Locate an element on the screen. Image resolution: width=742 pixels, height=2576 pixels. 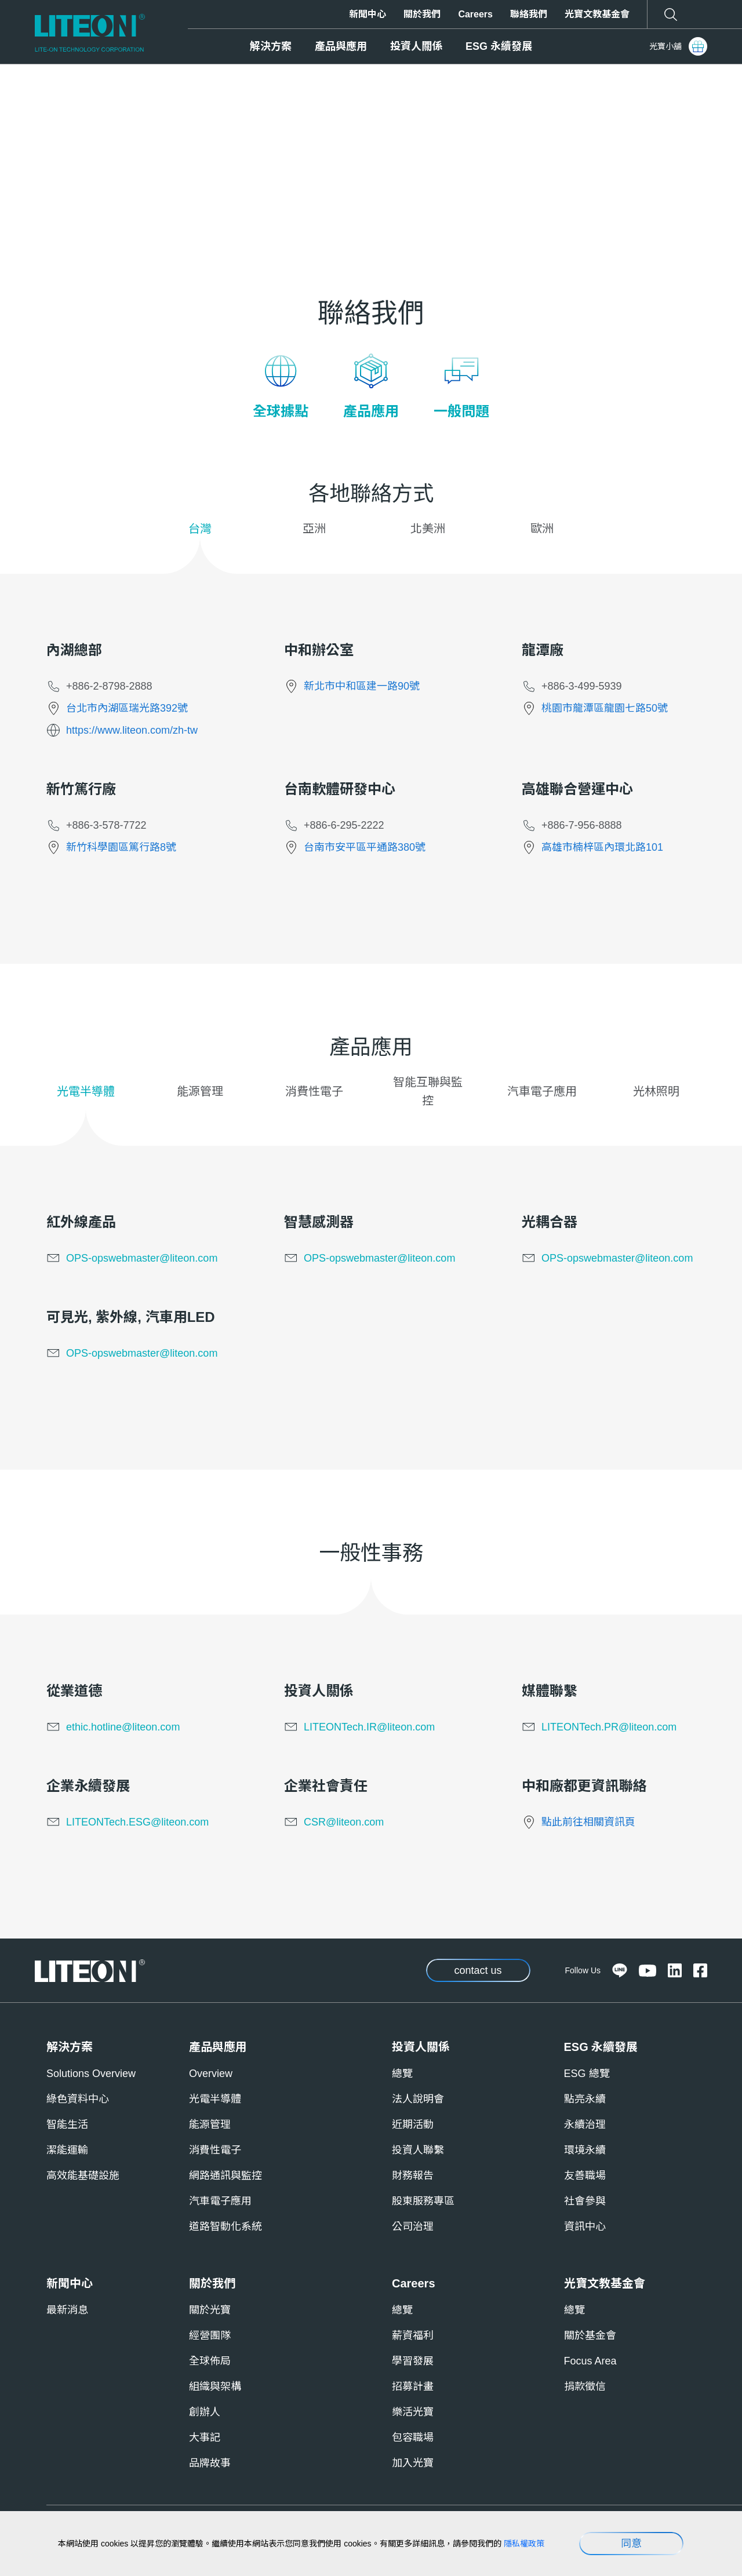
最新消息 is located at coordinates (67, 2310).